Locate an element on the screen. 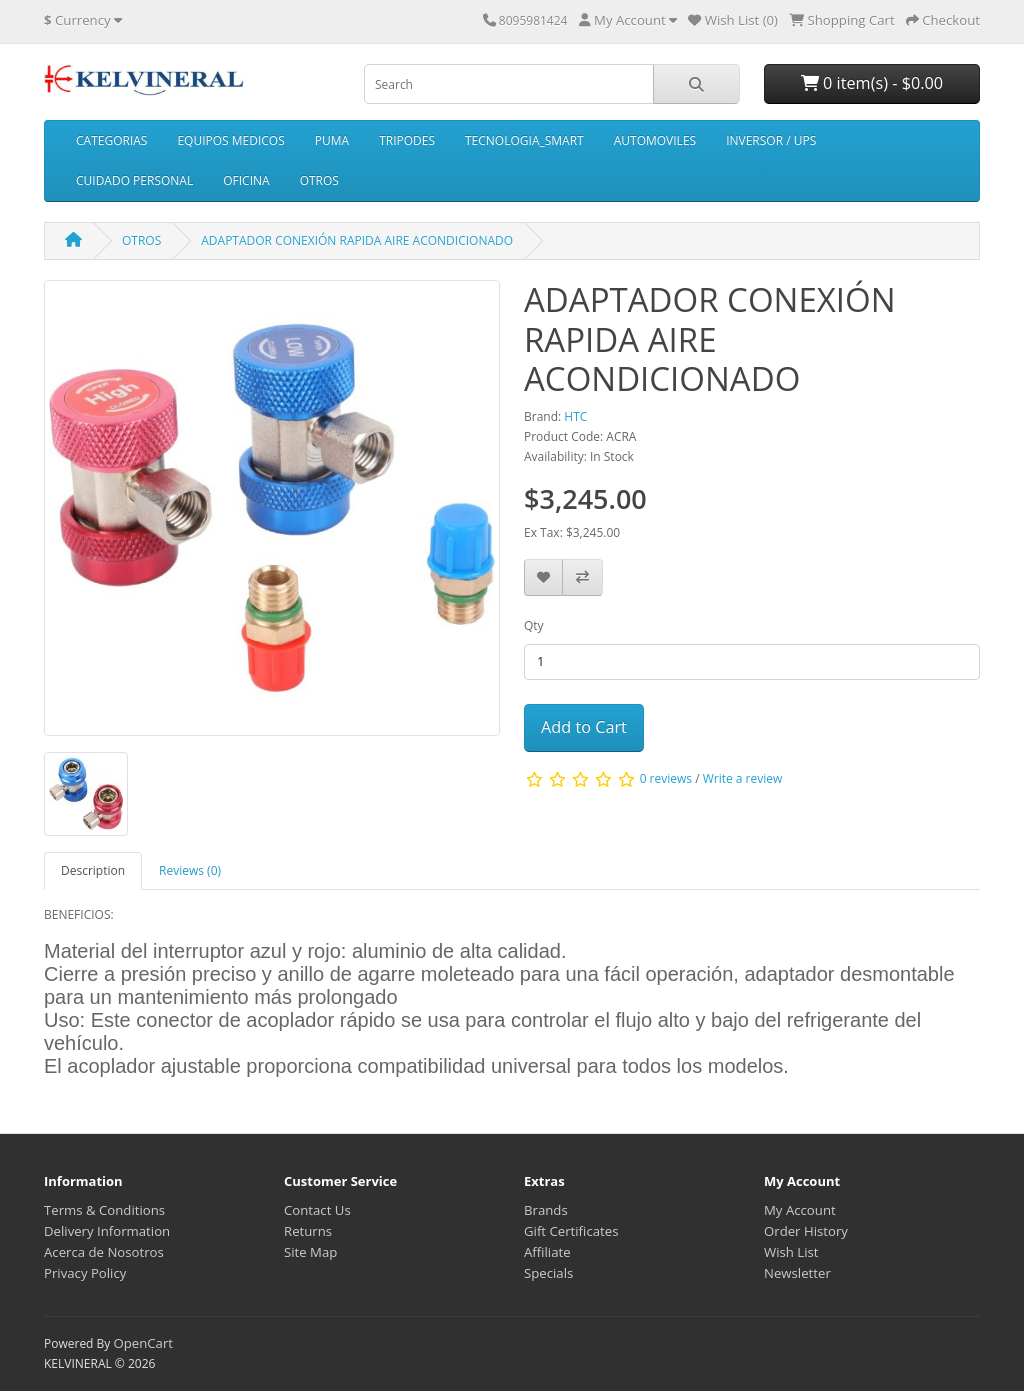 This screenshot has width=1024, height=1391. Qty is located at coordinates (534, 625).